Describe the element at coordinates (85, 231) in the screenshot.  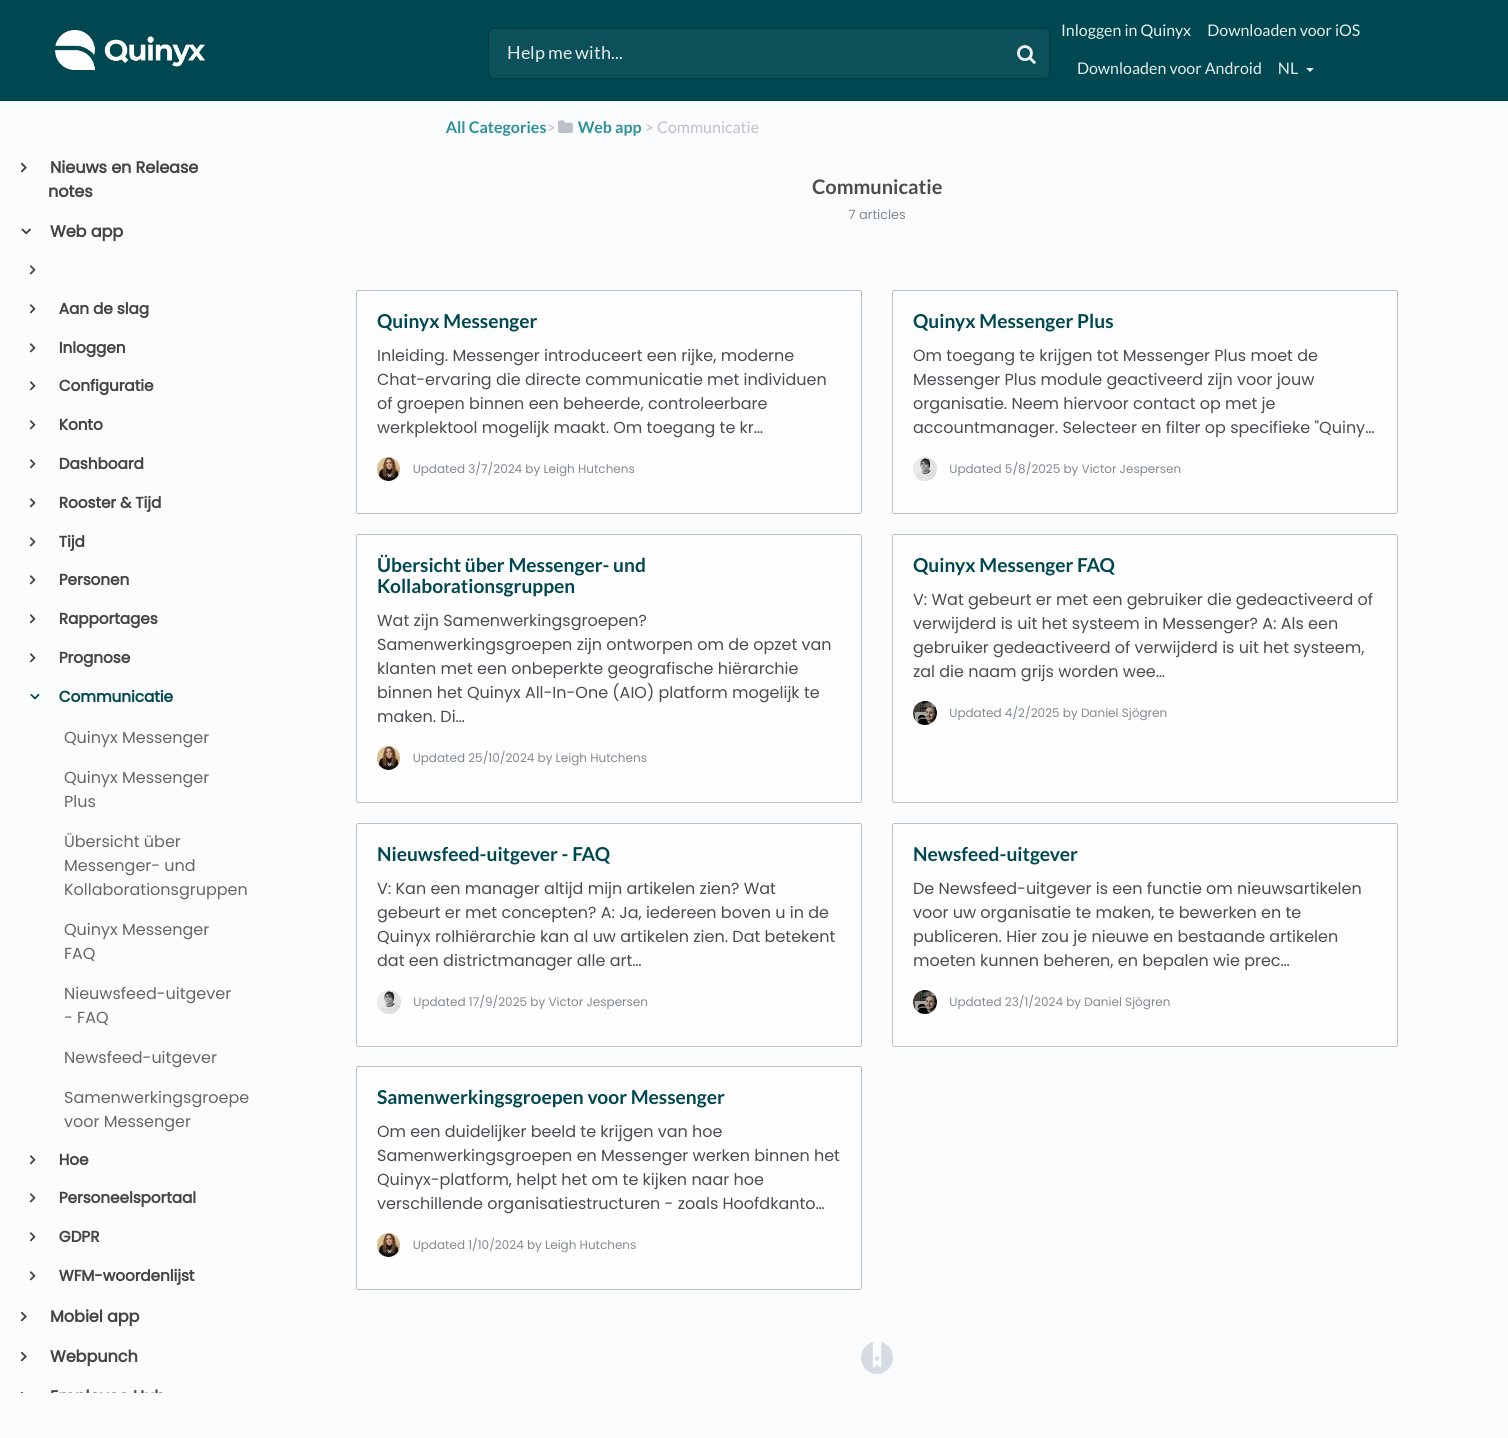
I see `Web app` at that location.